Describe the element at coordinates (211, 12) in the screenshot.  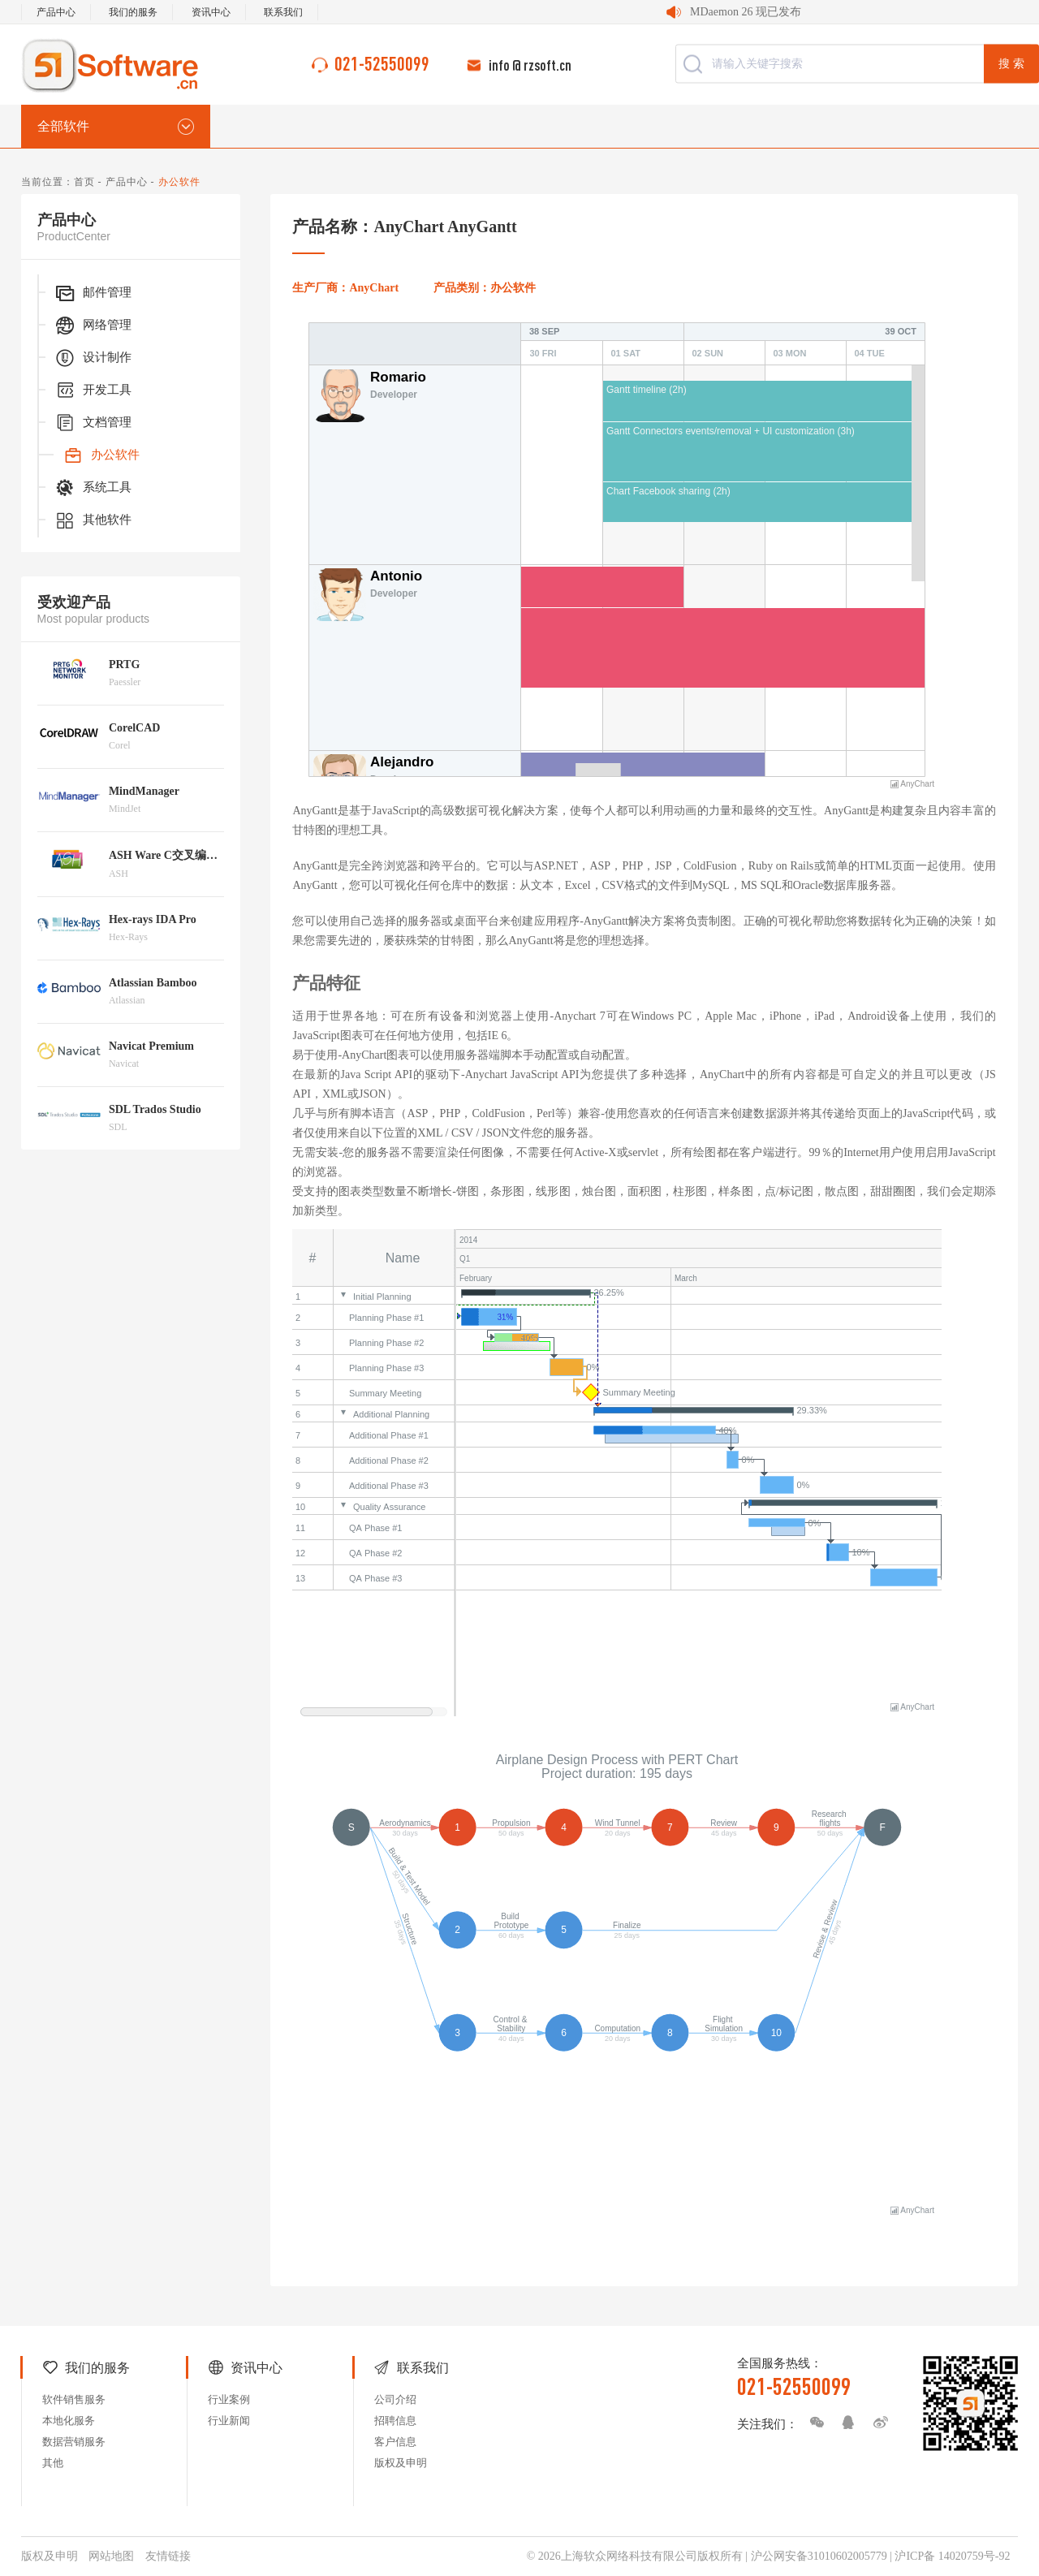
I see `资讯中心` at that location.